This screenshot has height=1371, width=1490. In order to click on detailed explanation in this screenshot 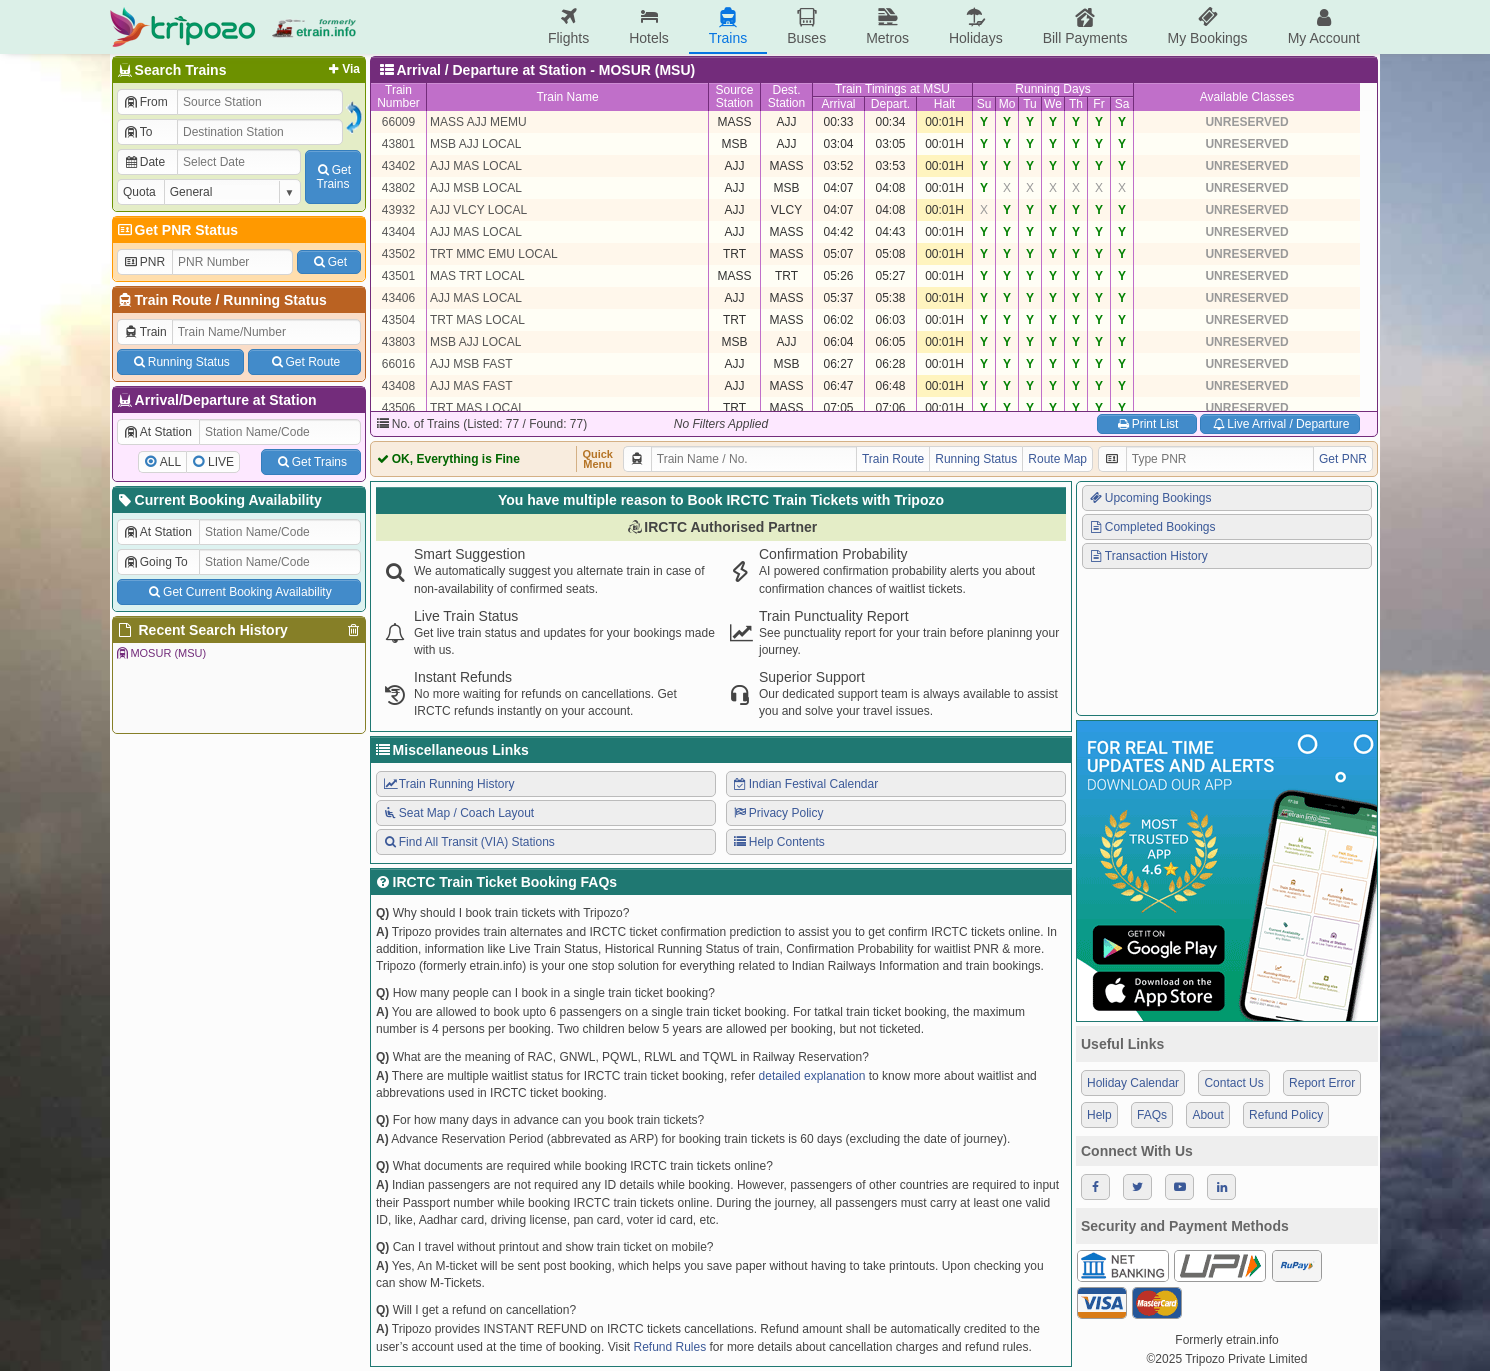, I will do `click(812, 1076)`.